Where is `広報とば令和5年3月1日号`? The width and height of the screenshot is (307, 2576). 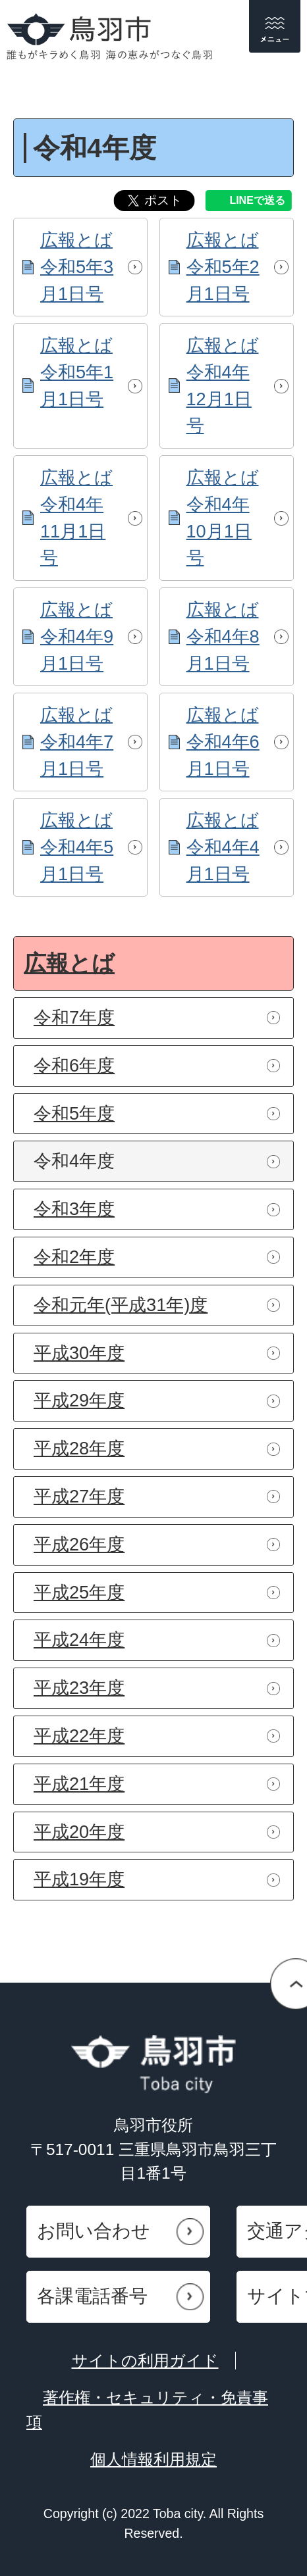 広報とば令和5年3月1日号 is located at coordinates (76, 267).